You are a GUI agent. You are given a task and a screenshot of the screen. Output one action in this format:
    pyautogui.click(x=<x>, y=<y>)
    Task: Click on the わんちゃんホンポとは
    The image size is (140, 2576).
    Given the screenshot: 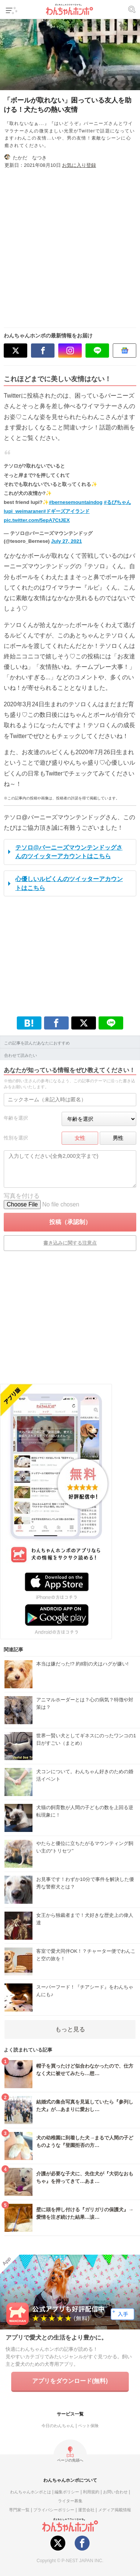 What is the action you would take?
    pyautogui.click(x=30, y=2492)
    